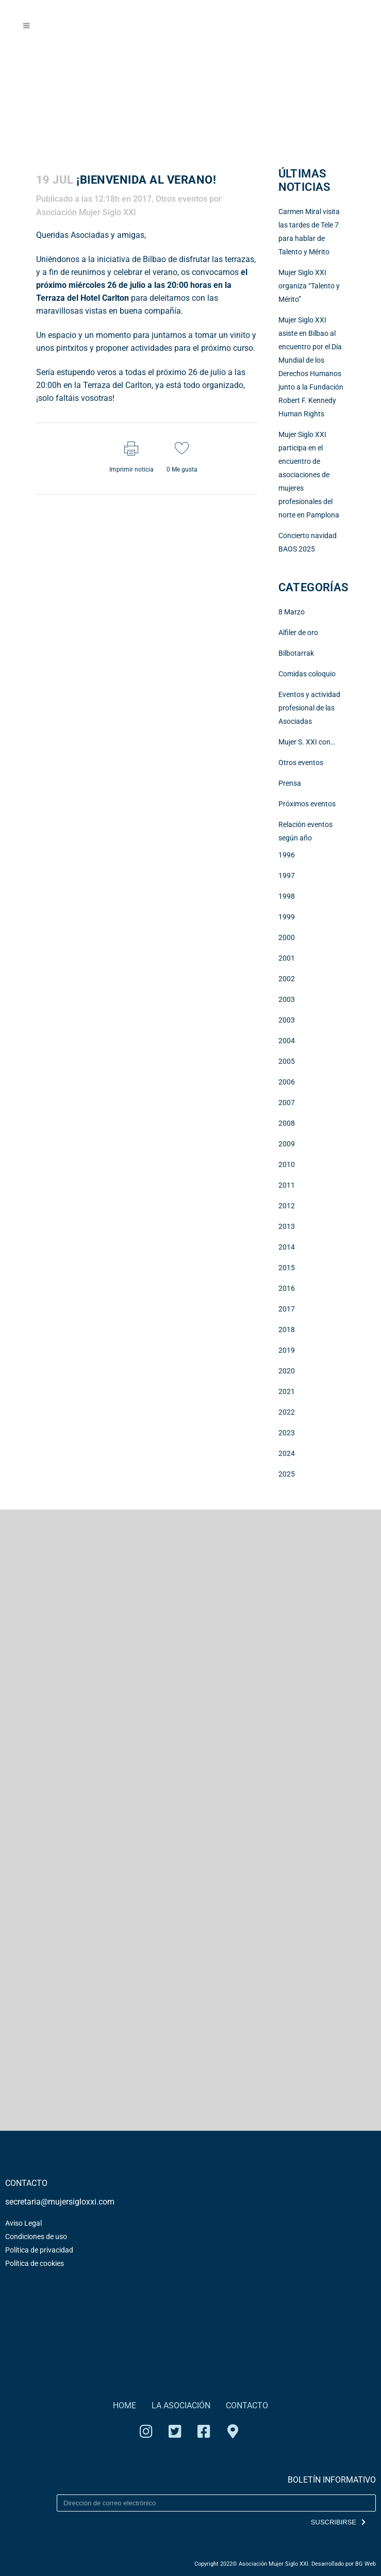 The image size is (381, 2576). What do you see at coordinates (59, 2202) in the screenshot?
I see `secretaria@mujersigloxxi.com` at bounding box center [59, 2202].